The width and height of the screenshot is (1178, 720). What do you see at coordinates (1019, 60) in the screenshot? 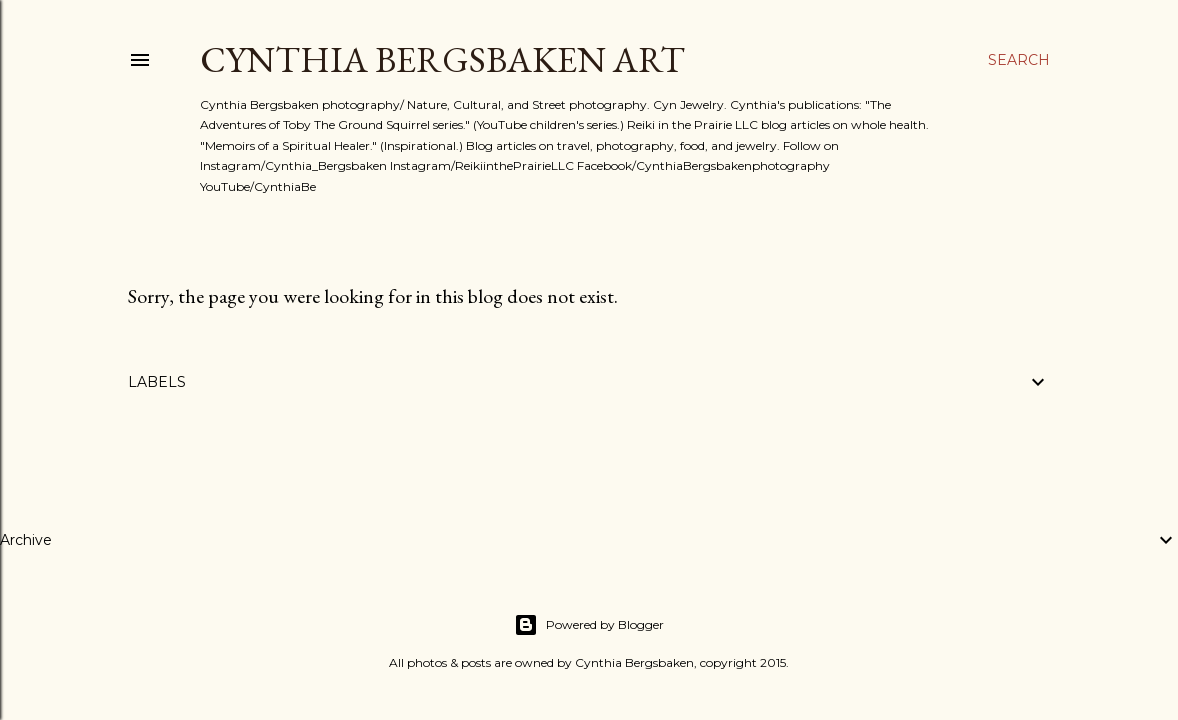
I see `[Search]` at bounding box center [1019, 60].